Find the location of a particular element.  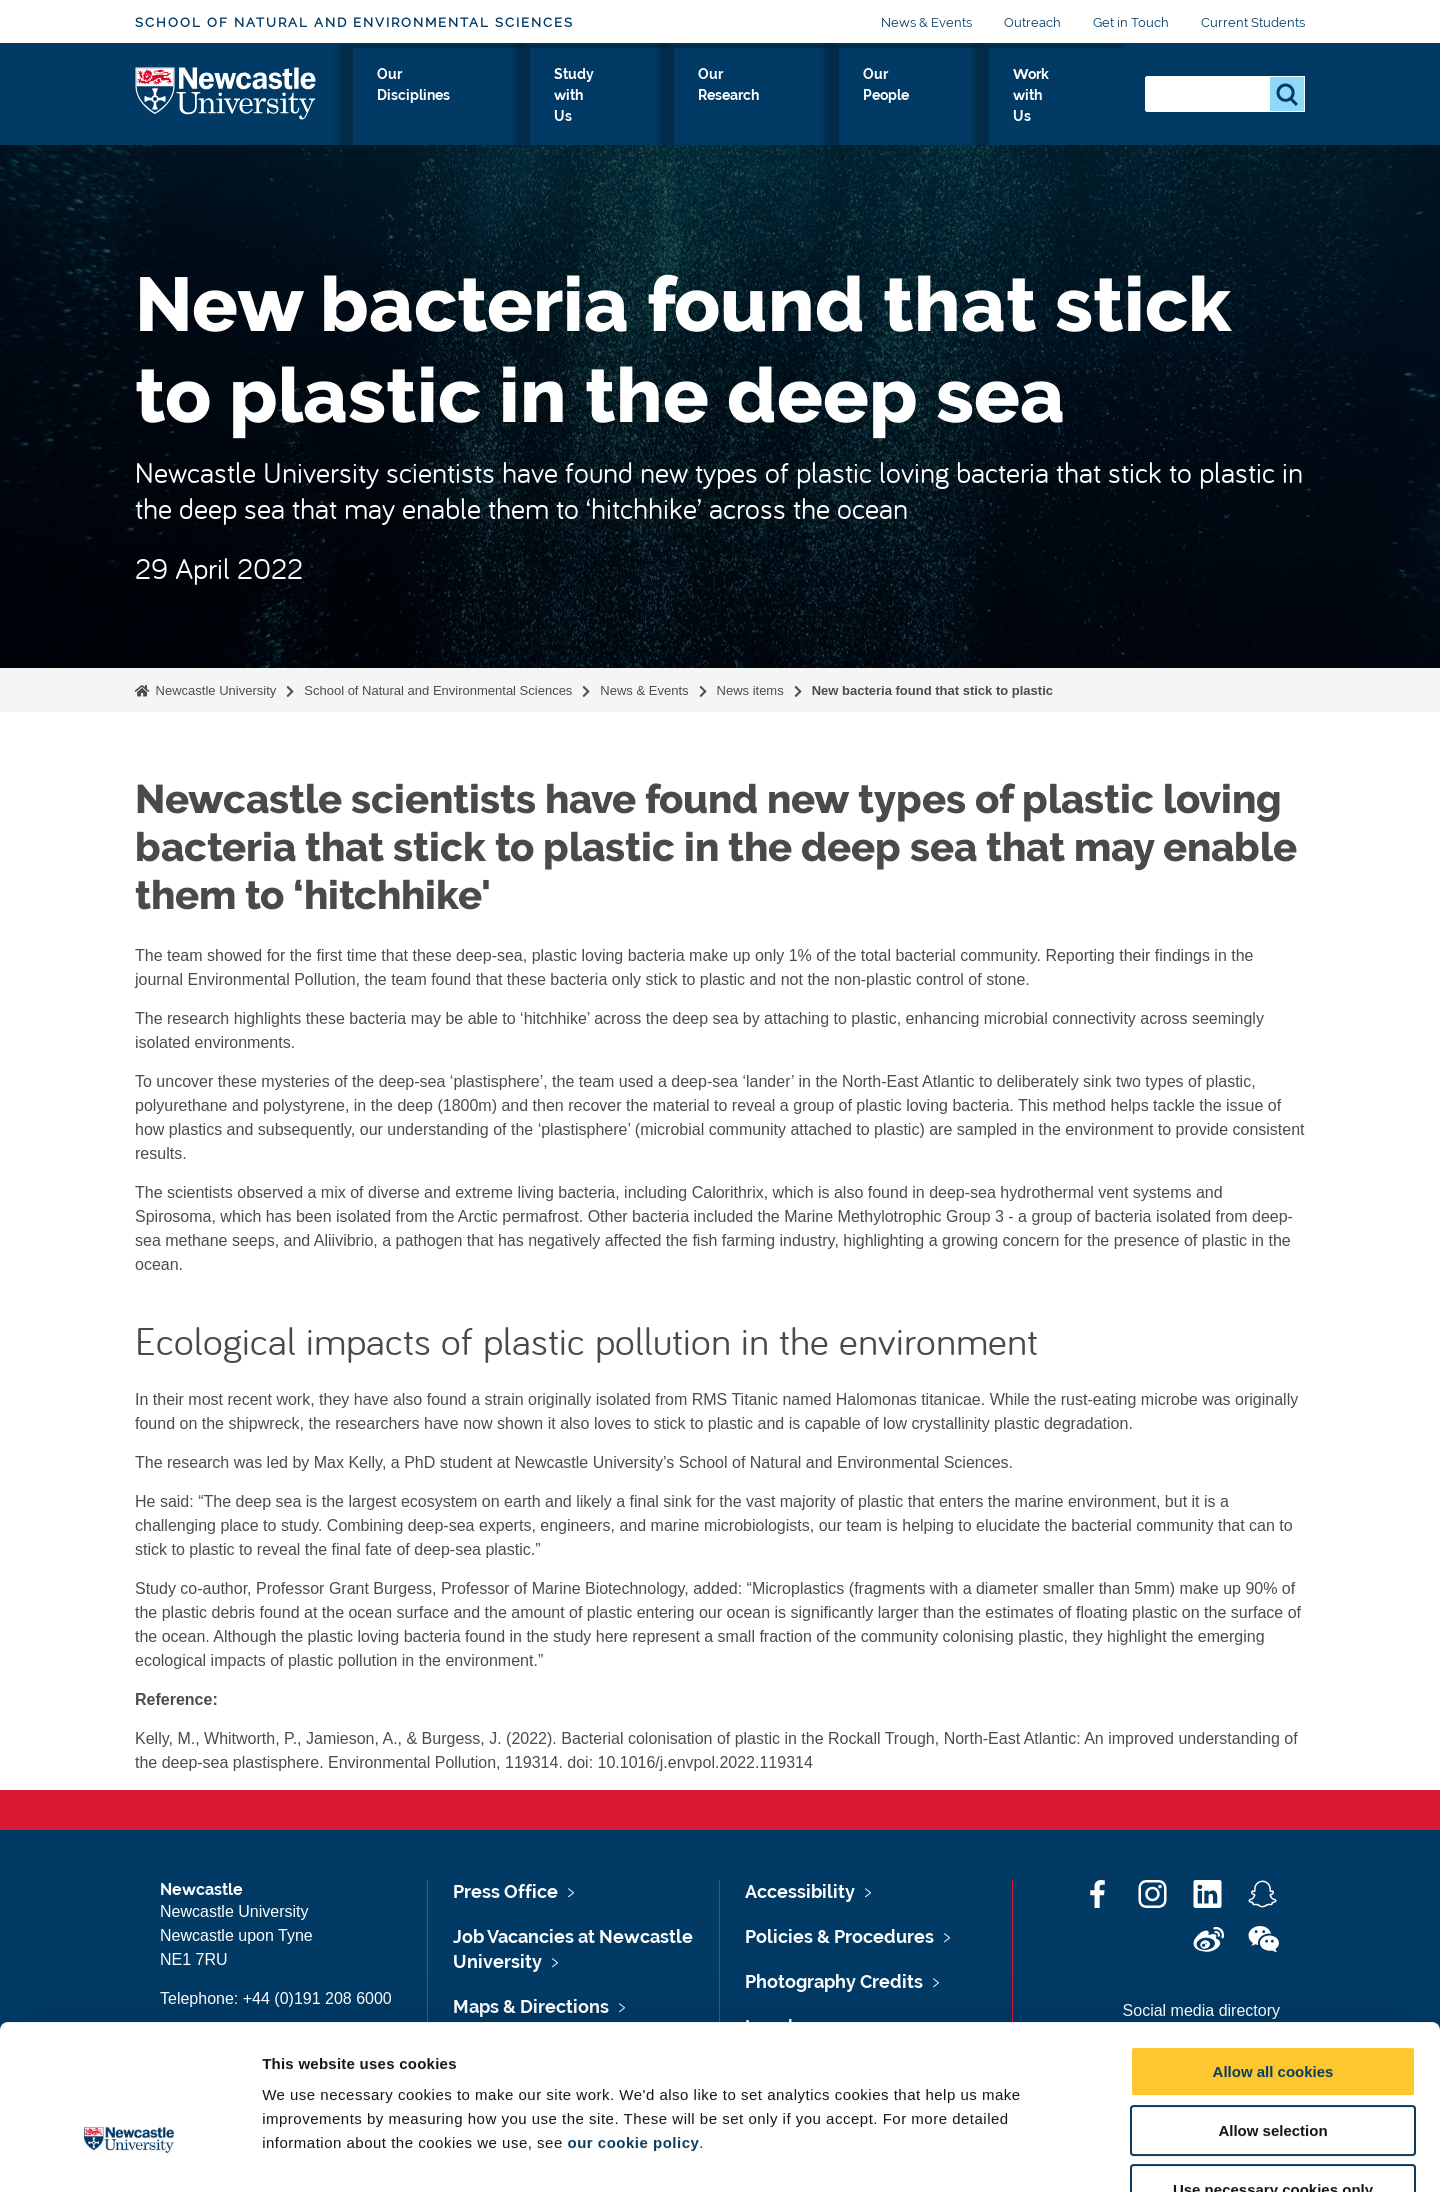

Allow all cookies is located at coordinates (1273, 1946).